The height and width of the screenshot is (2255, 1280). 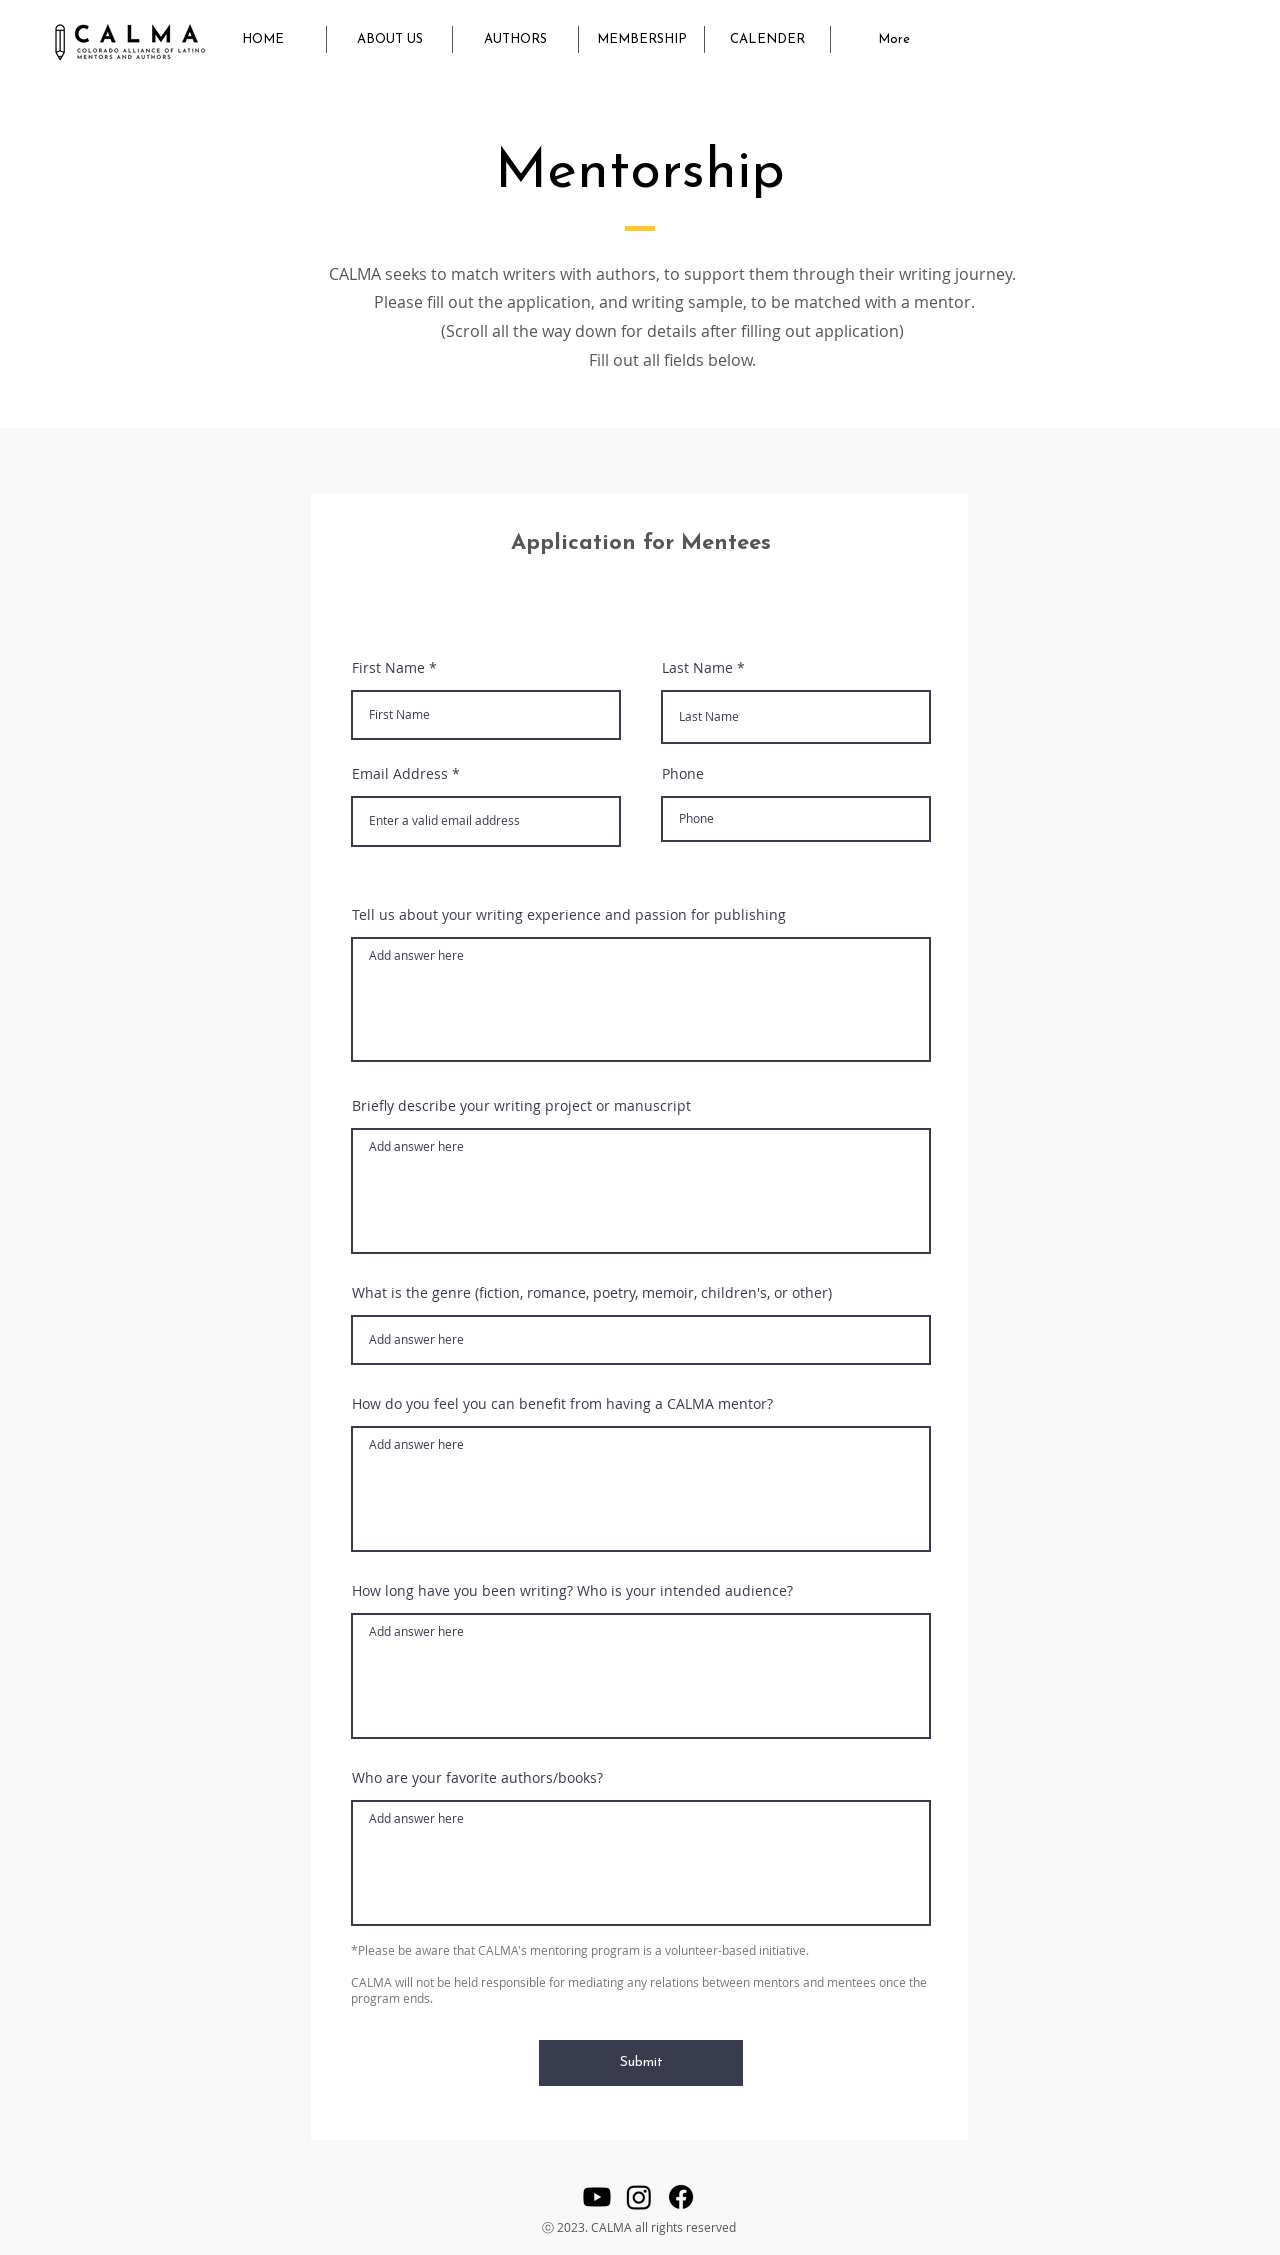 I want to click on Tell us about your writing experience and passion for publishing, so click(x=569, y=915).